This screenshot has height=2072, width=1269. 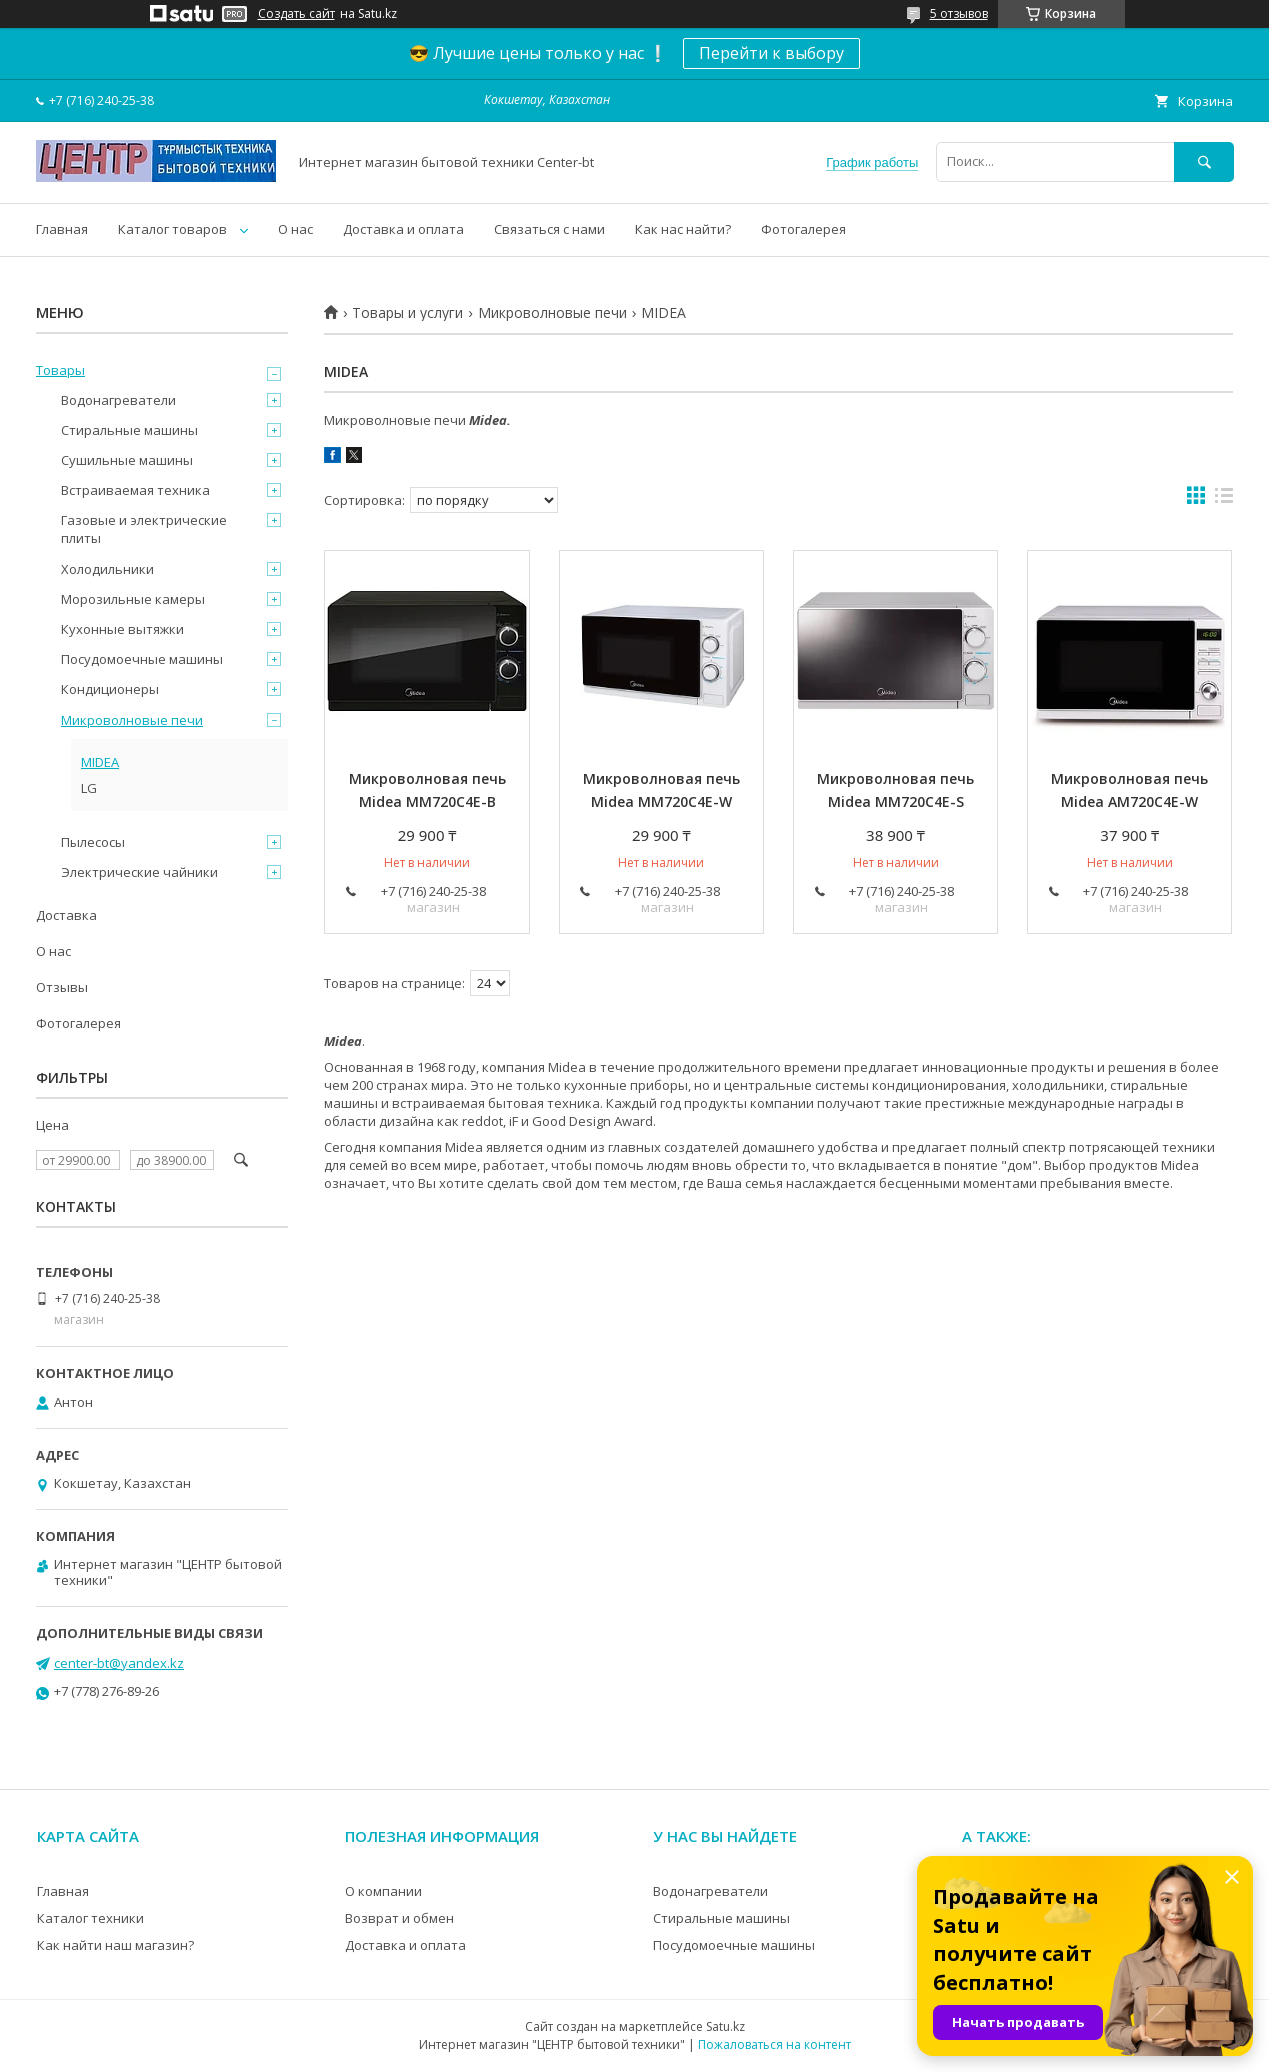 What do you see at coordinates (1224, 500) in the screenshot?
I see `в виде списка` at bounding box center [1224, 500].